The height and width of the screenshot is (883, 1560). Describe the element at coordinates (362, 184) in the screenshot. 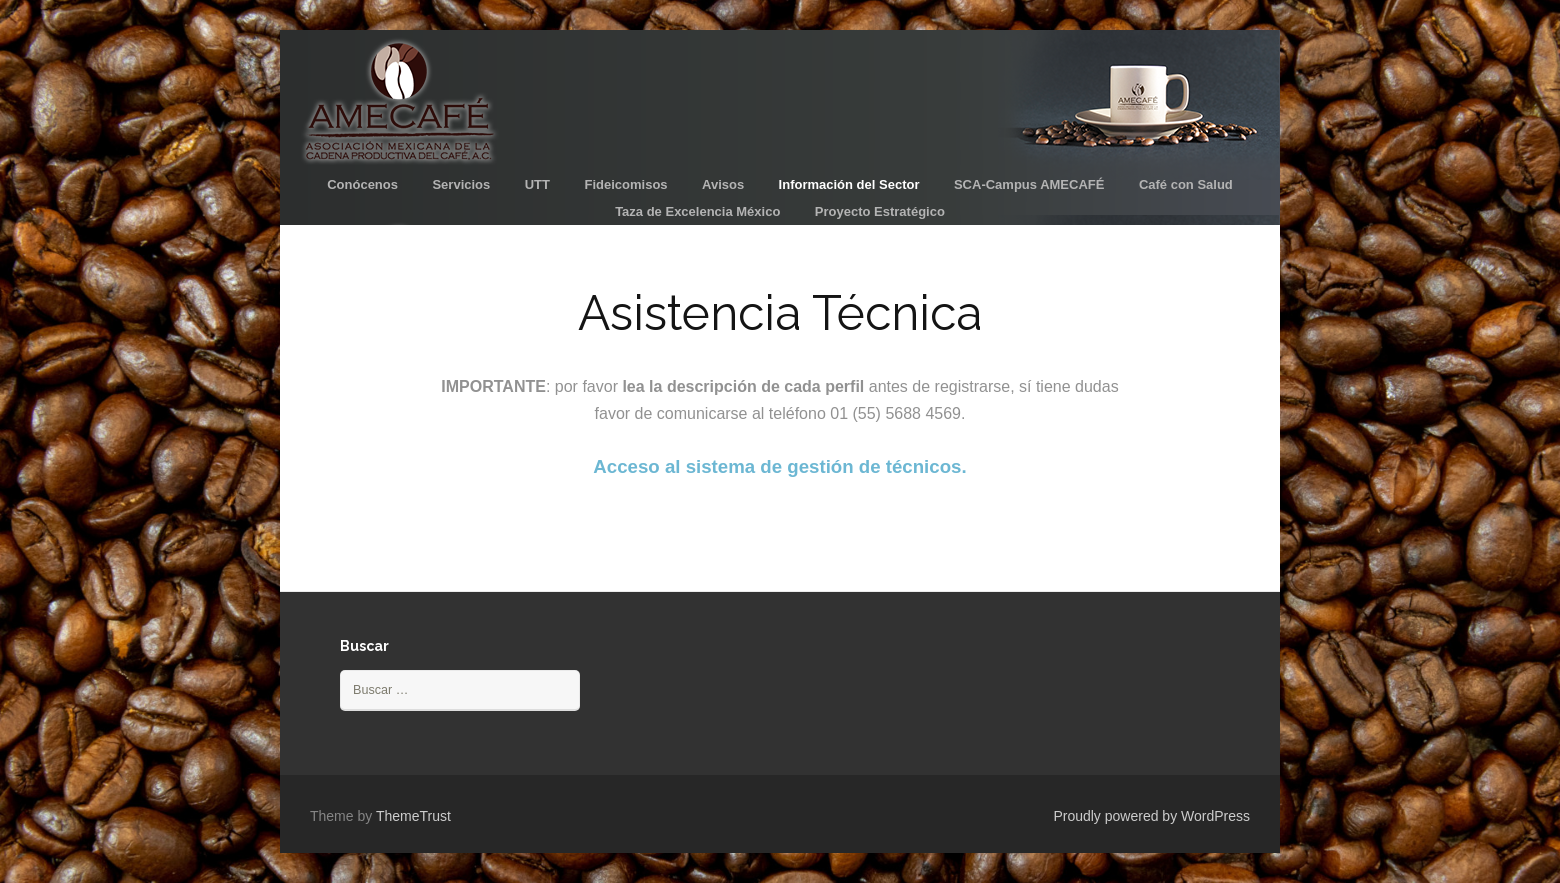

I see `Conócenos` at that location.